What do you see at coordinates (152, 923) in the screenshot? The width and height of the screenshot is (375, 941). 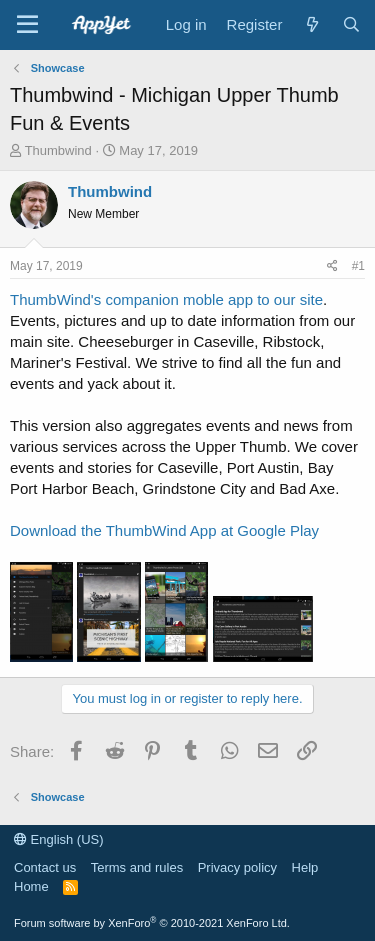 I see `Forum software by XenForo` at bounding box center [152, 923].